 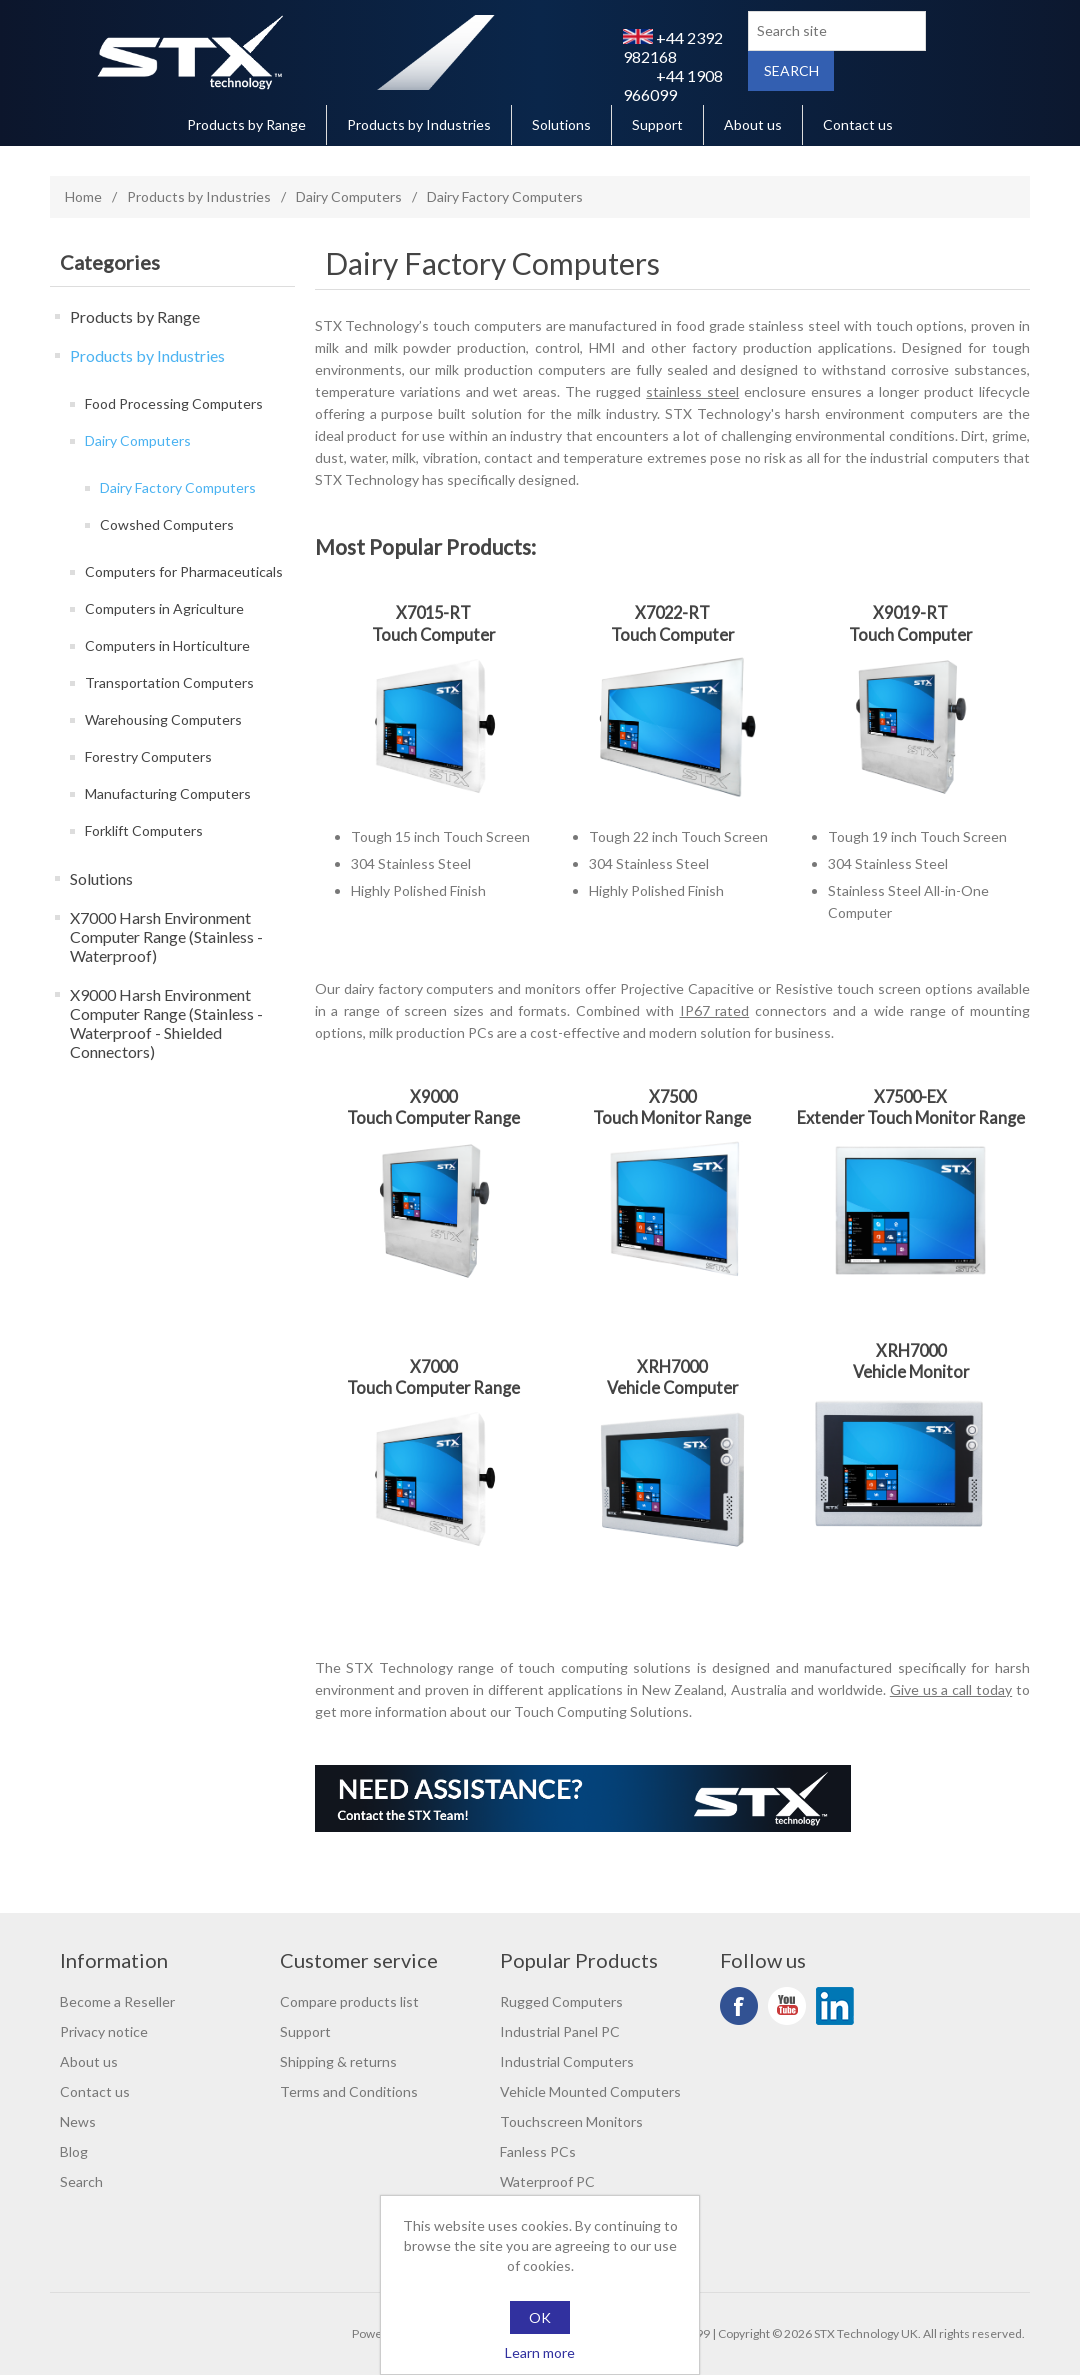 What do you see at coordinates (168, 793) in the screenshot?
I see `Manufacturing Computers` at bounding box center [168, 793].